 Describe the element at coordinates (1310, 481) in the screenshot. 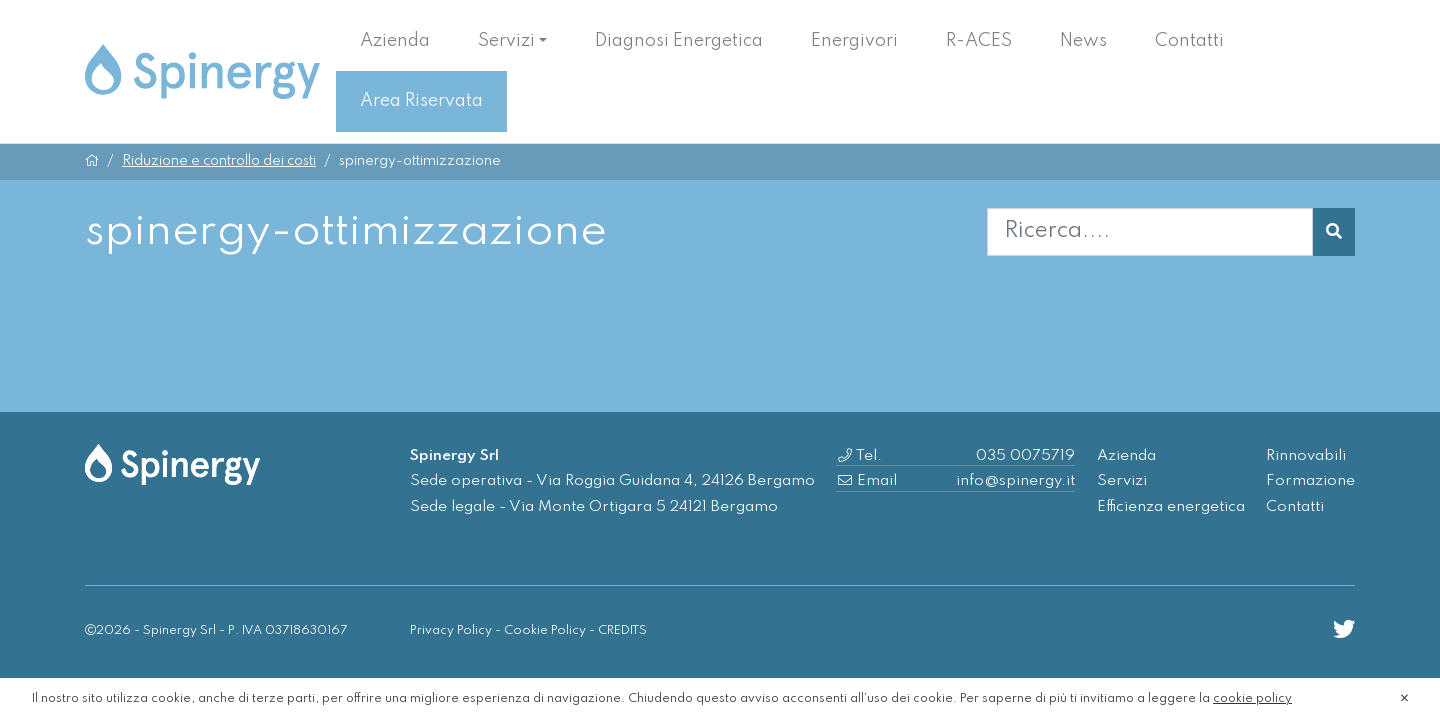

I see `Formazione` at that location.